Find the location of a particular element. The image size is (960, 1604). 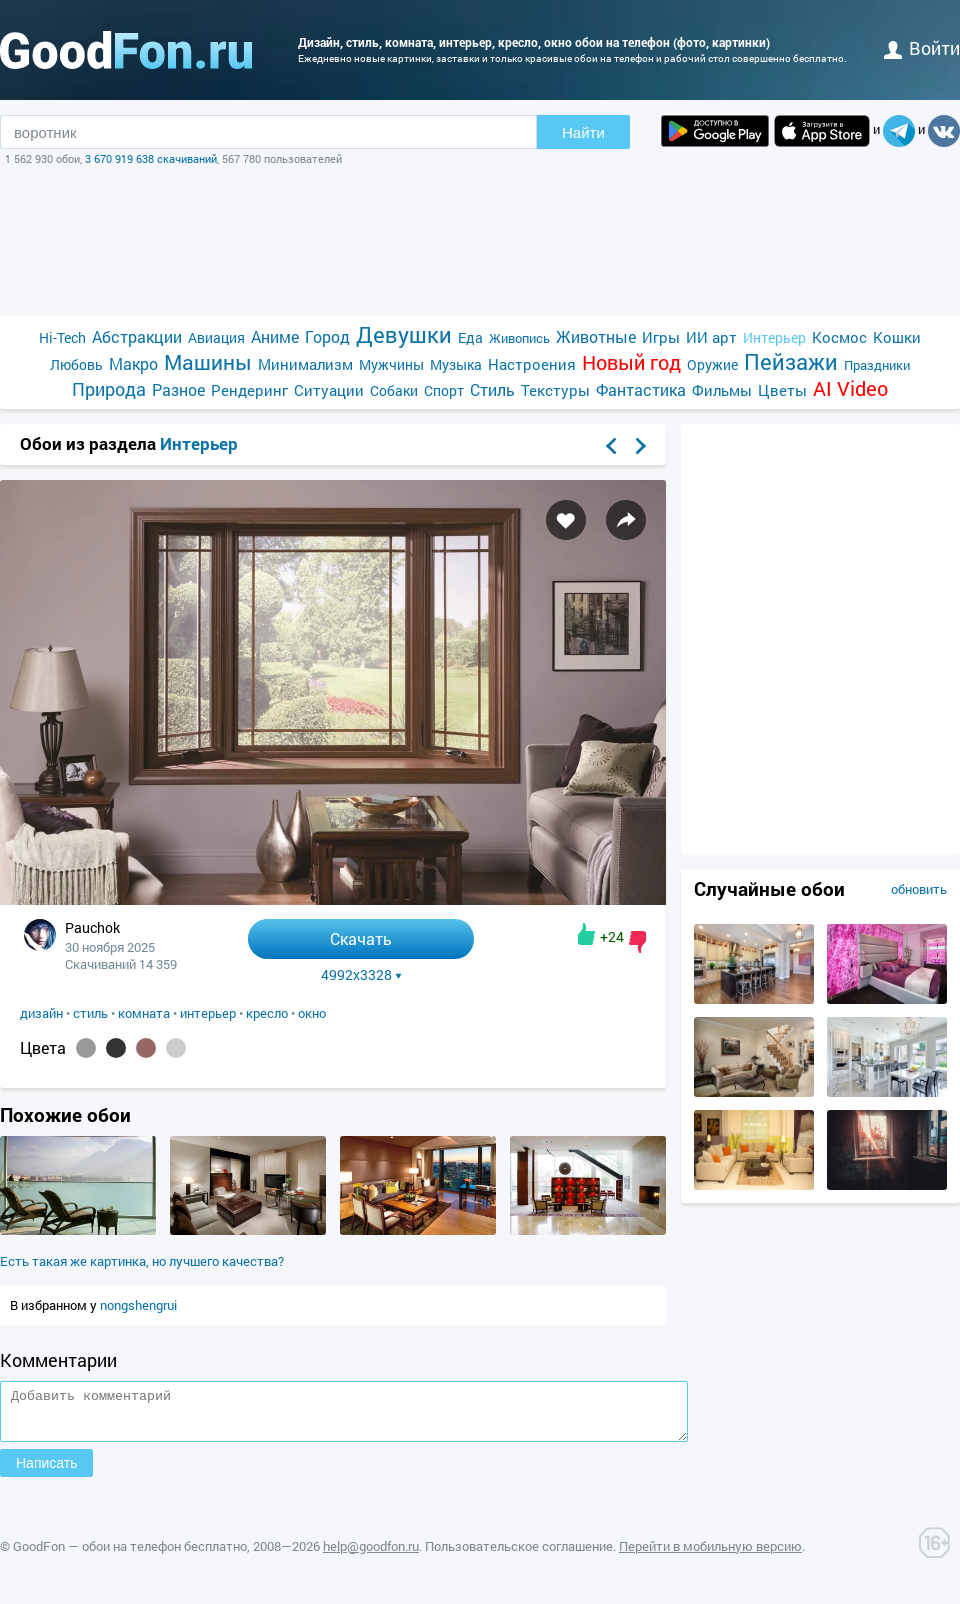

Мужчины is located at coordinates (391, 364).